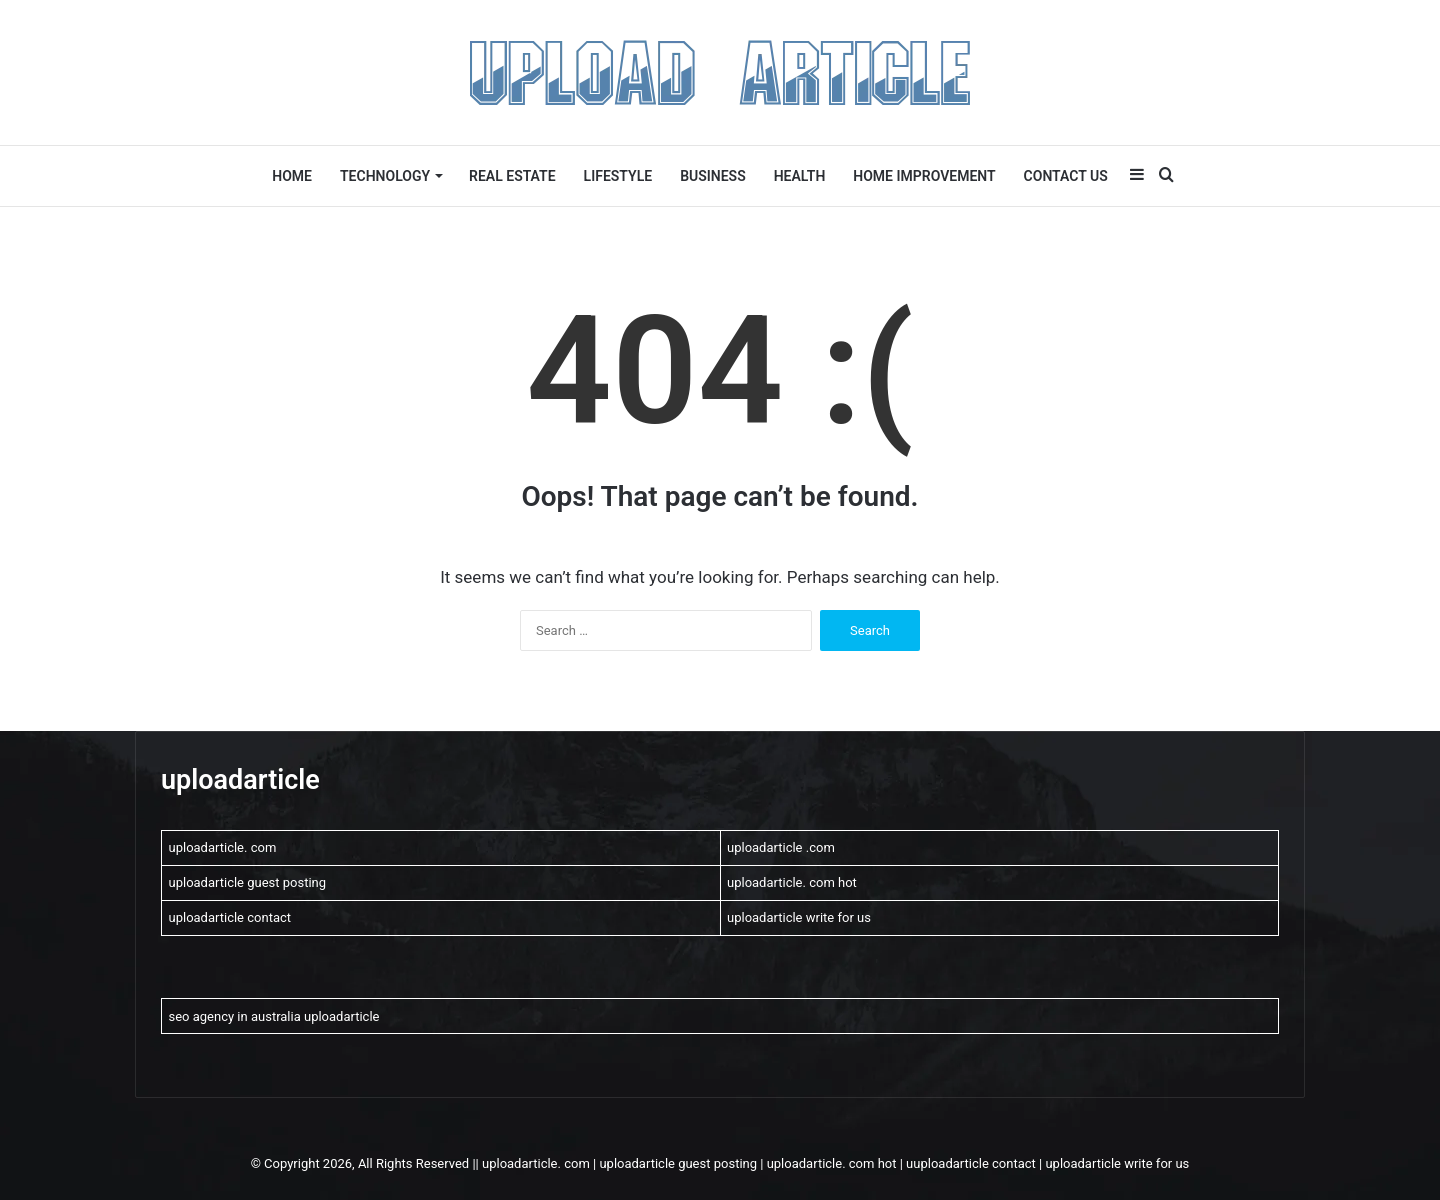 This screenshot has width=1440, height=1200. Describe the element at coordinates (799, 917) in the screenshot. I see `uploadarticle write for us` at that location.